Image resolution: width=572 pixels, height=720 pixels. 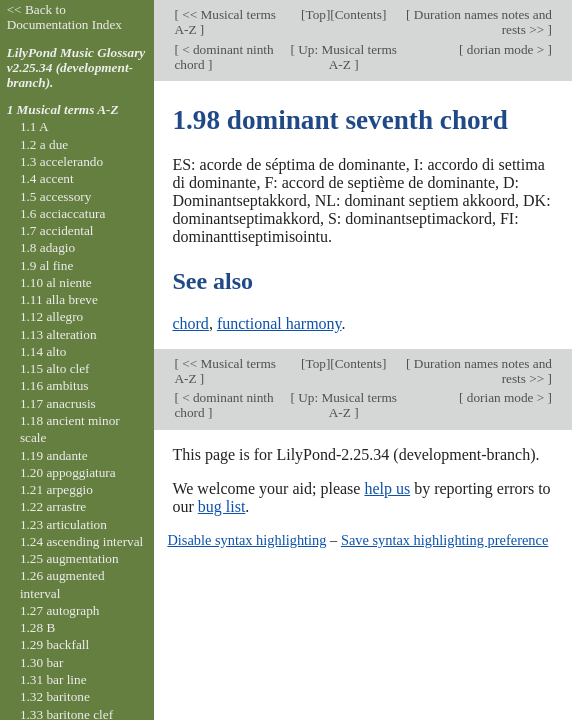 I want to click on 1.6 acciaccatura, so click(x=62, y=213).